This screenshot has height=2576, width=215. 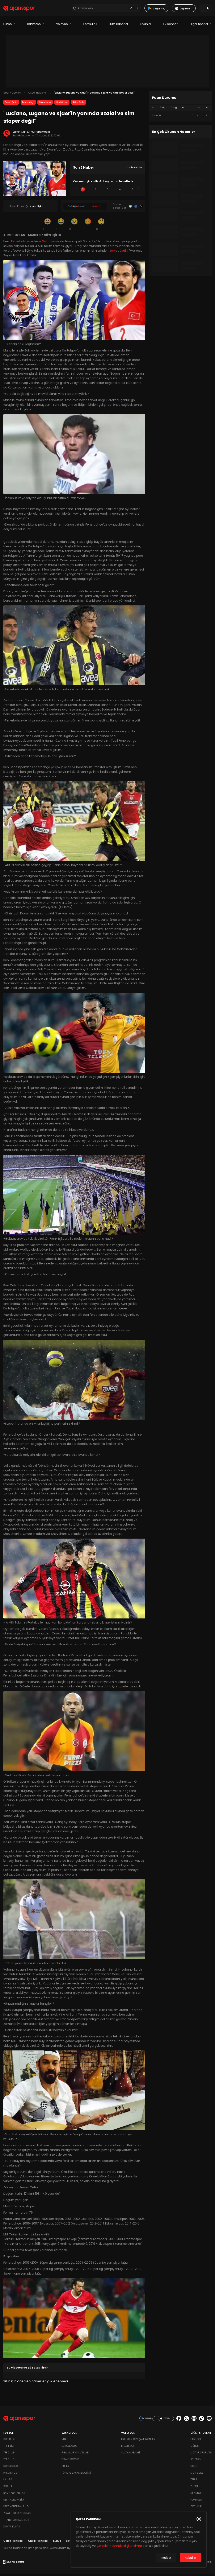 I want to click on 2. Lig [tab], so click(x=174, y=109).